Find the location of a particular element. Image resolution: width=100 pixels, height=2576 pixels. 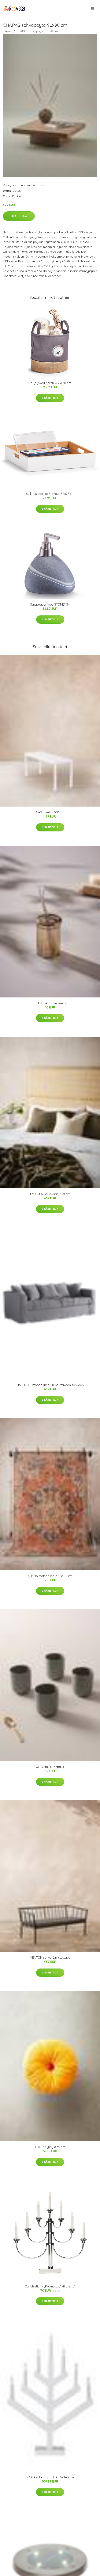

VINGA sähkökynttelikkö Valkoinen is located at coordinates (50, 2477).